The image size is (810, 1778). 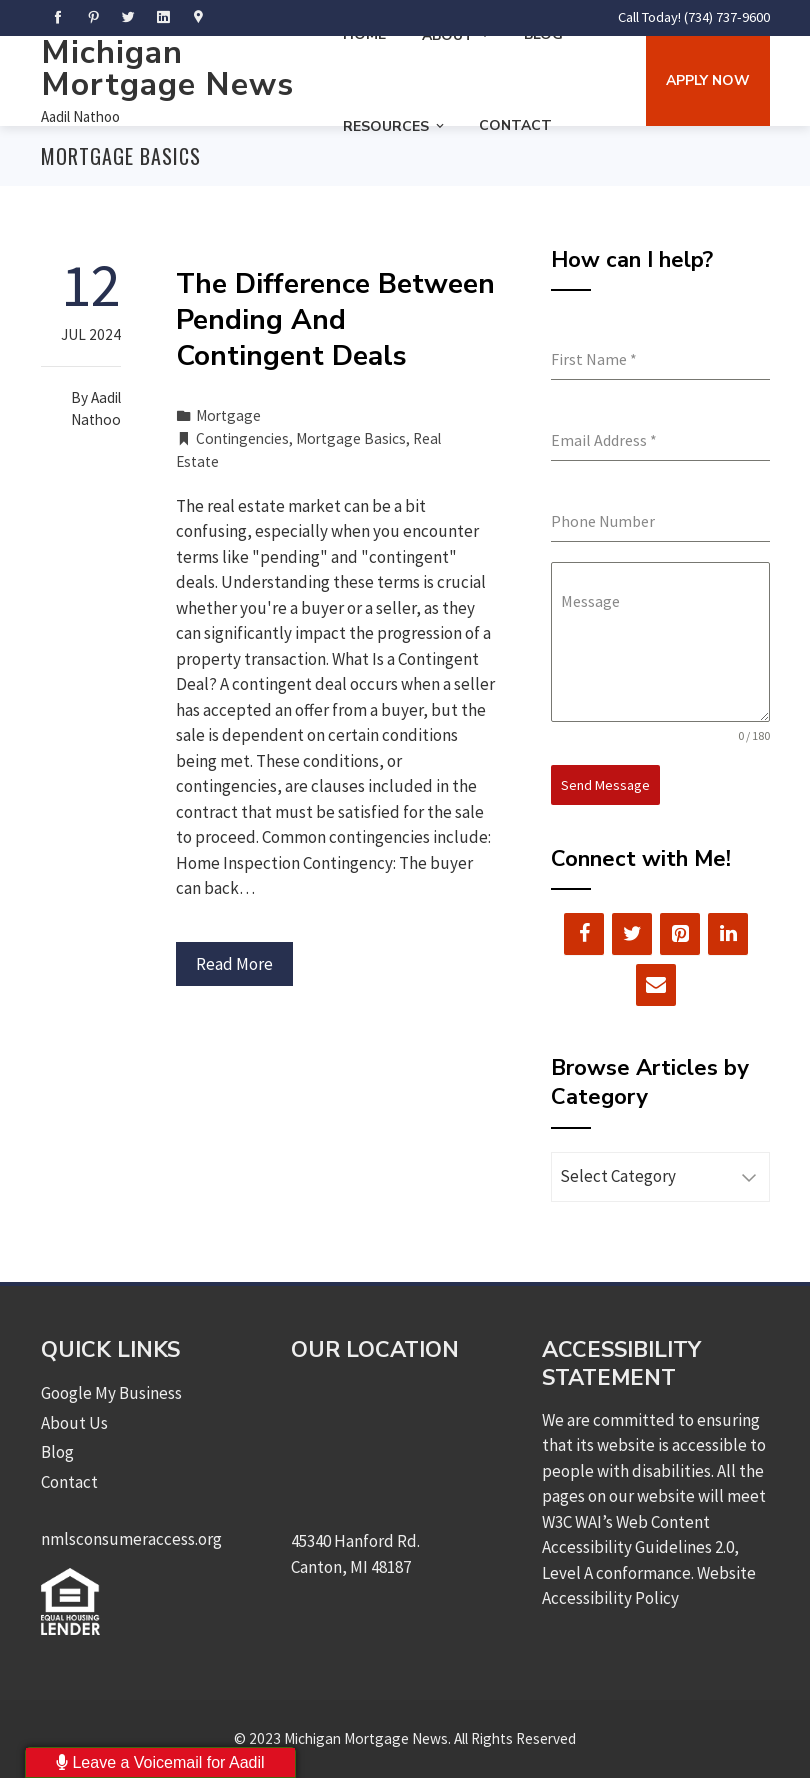 I want to click on [Facebook], so click(x=584, y=934).